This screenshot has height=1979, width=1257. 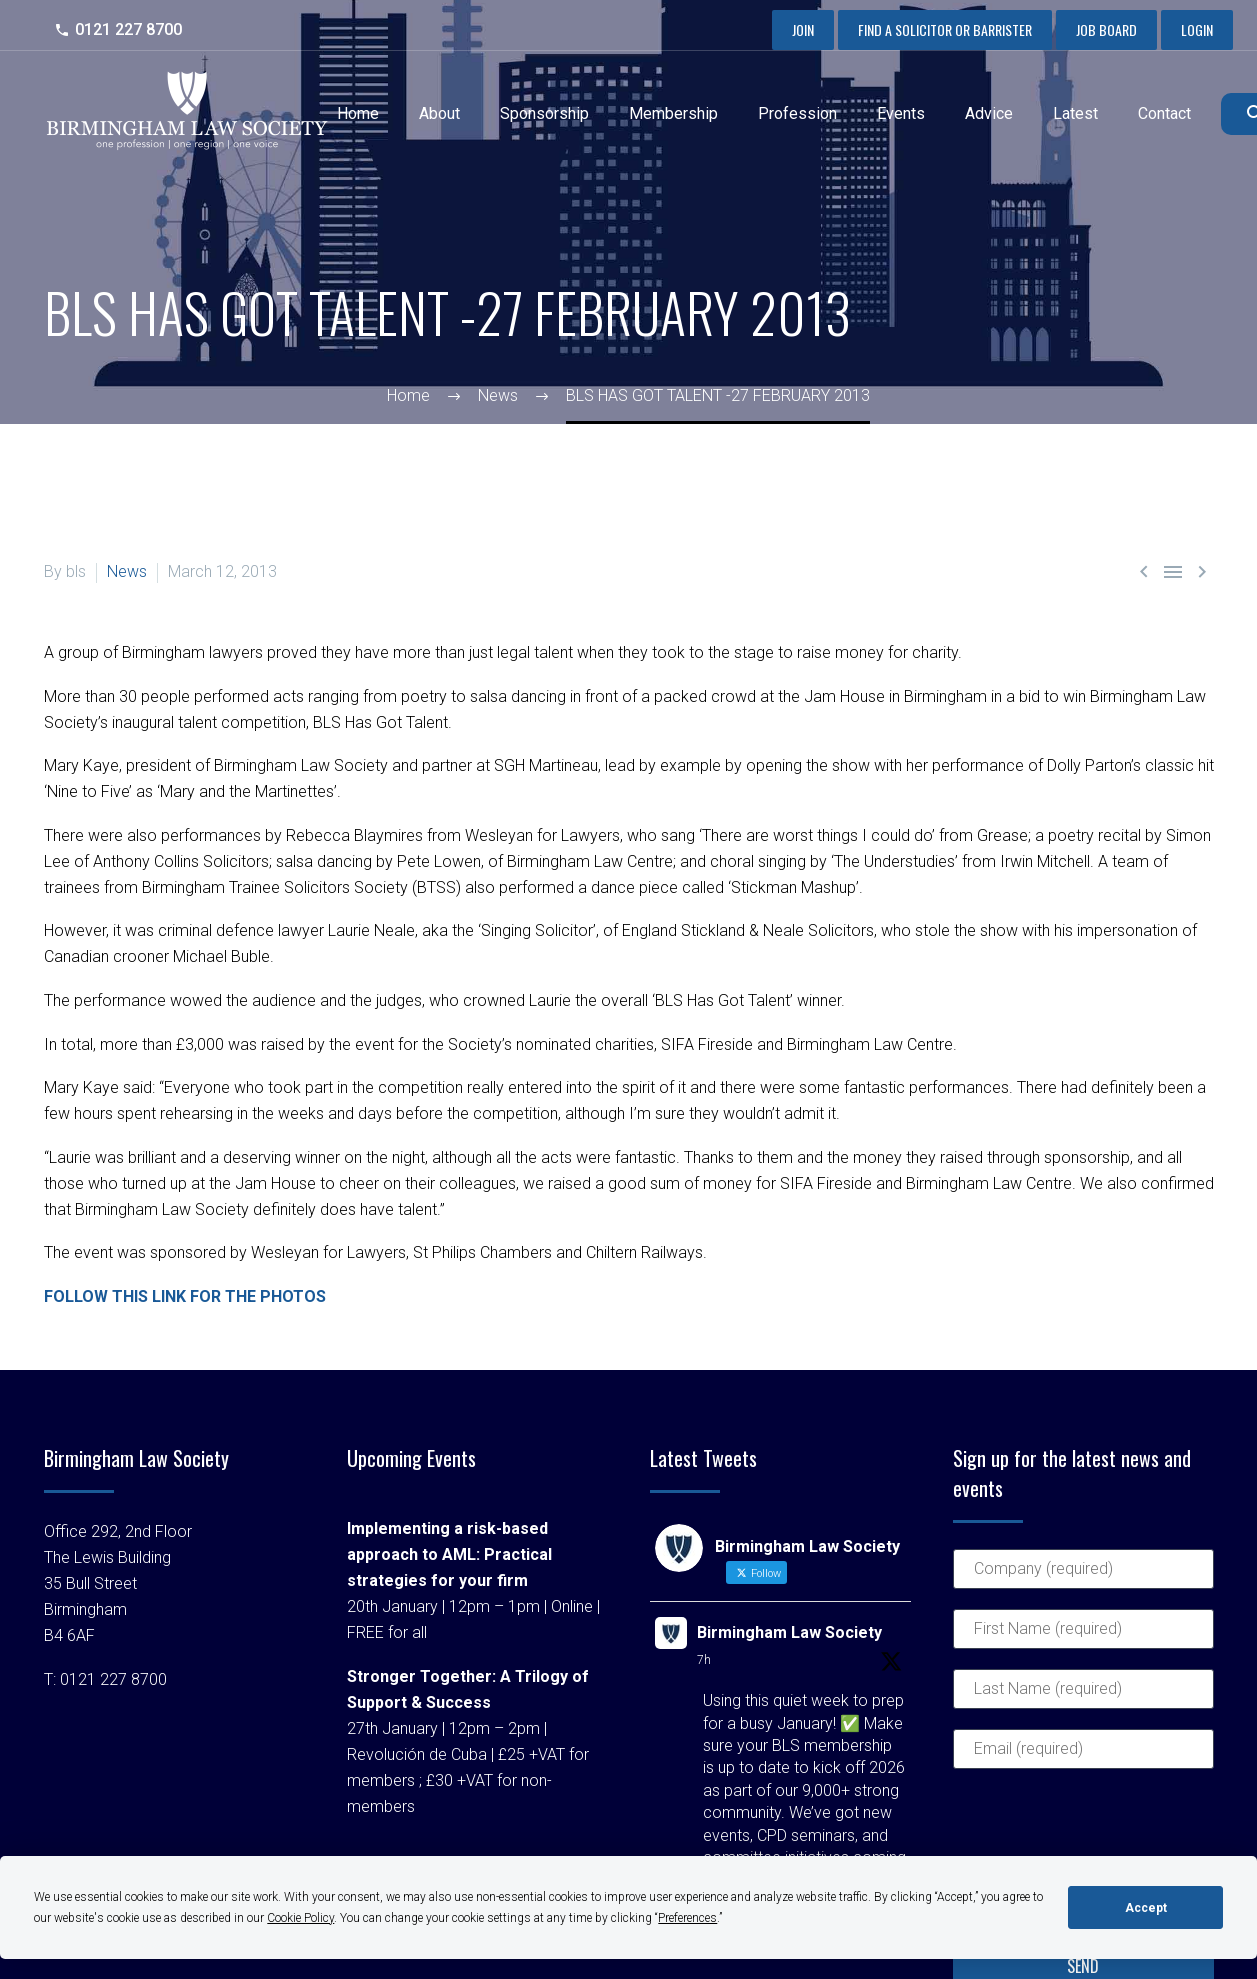 What do you see at coordinates (989, 113) in the screenshot?
I see `Advice` at bounding box center [989, 113].